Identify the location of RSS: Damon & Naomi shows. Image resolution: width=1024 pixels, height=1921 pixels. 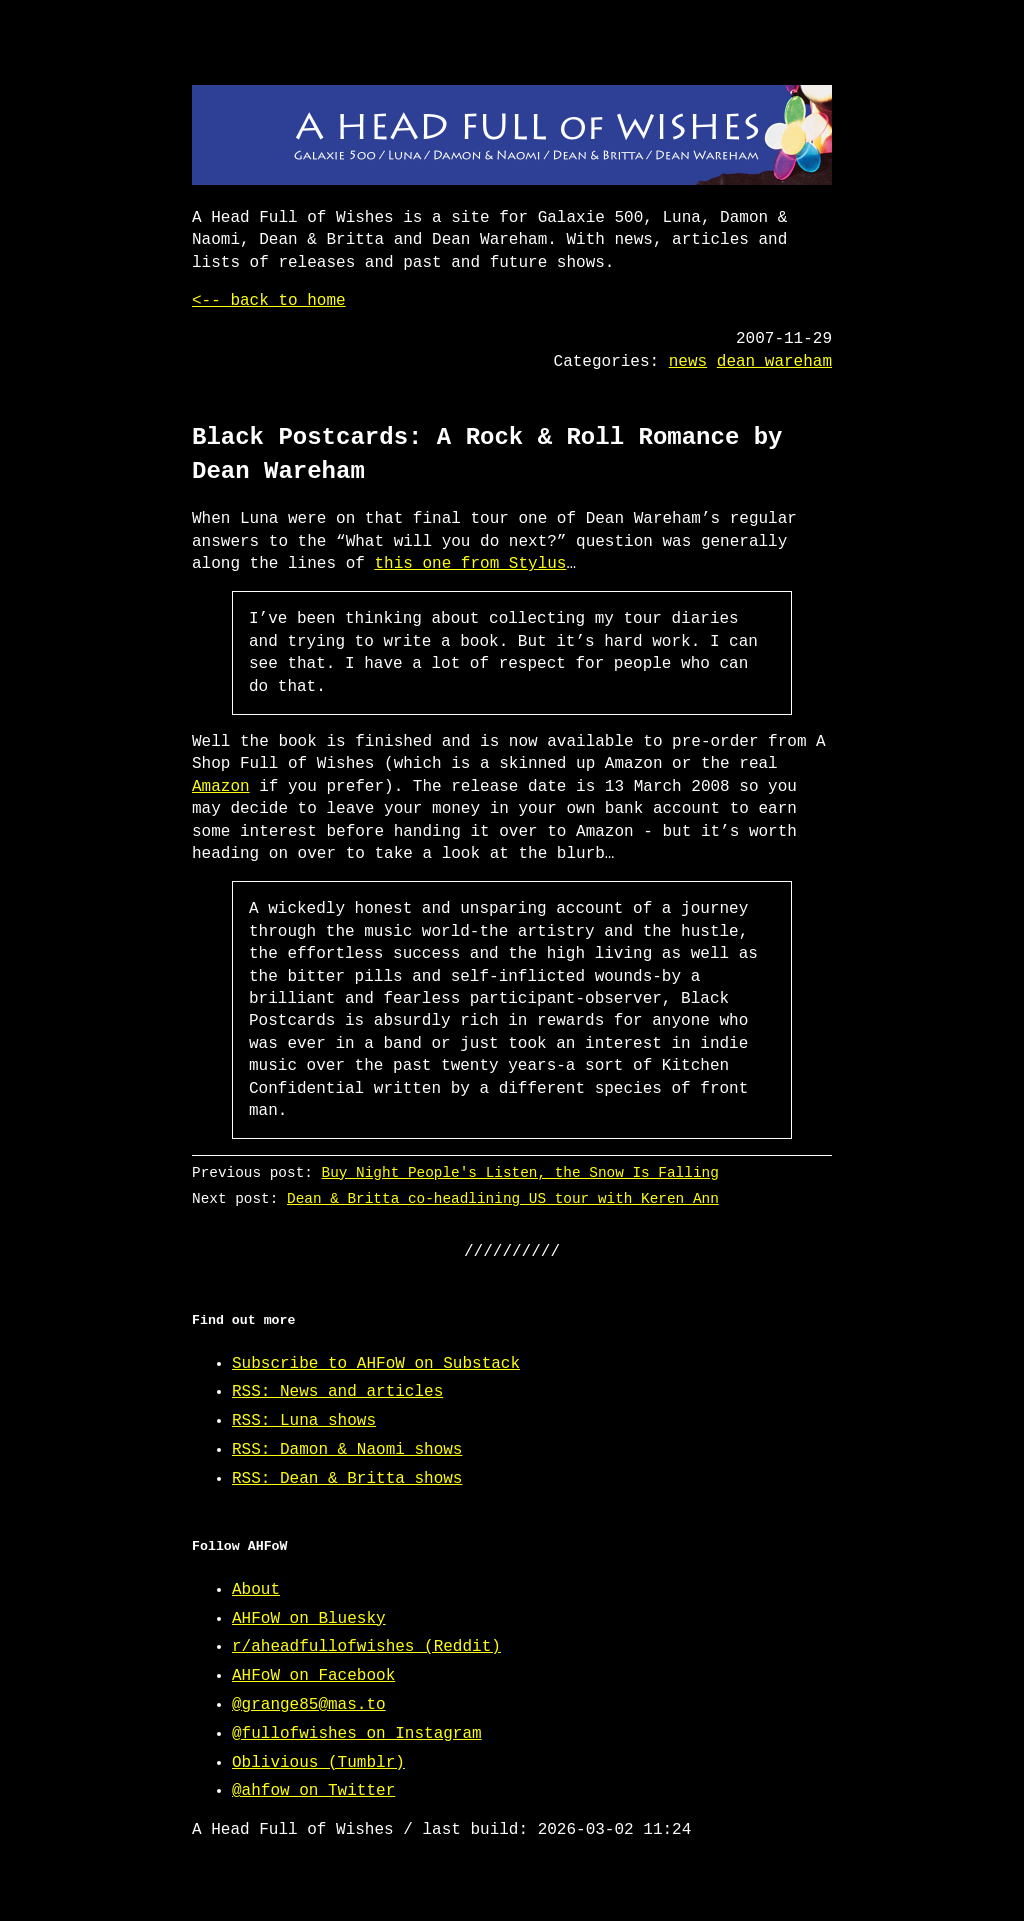
(347, 1450).